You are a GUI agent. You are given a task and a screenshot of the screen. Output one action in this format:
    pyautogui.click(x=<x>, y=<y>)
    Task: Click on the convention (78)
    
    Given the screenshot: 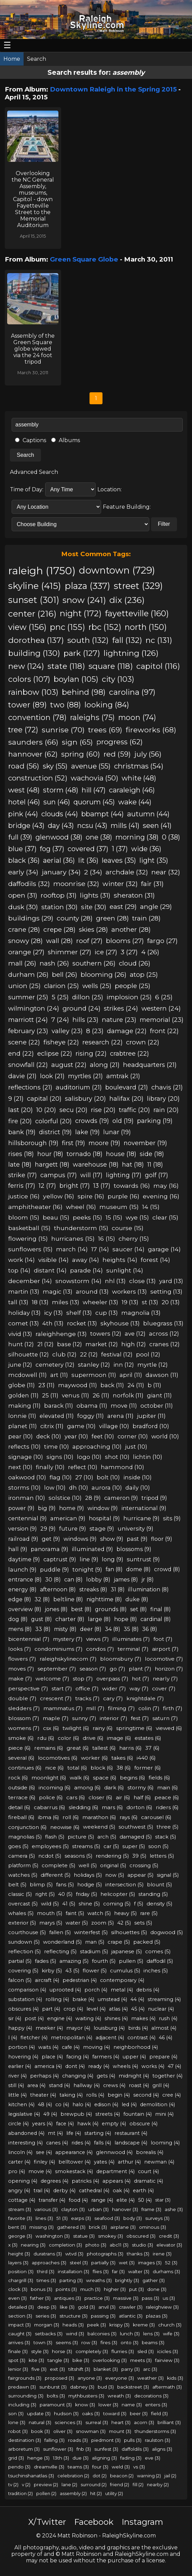 What is the action you would take?
    pyautogui.click(x=37, y=717)
    